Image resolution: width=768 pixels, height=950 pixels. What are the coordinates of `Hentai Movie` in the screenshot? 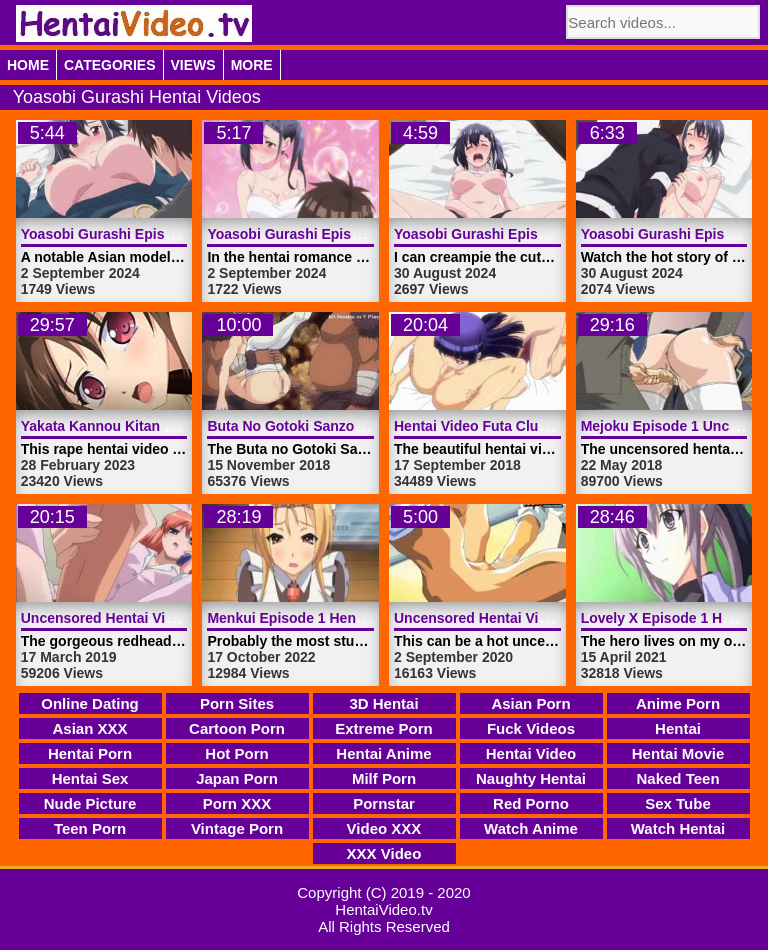 It's located at (678, 753).